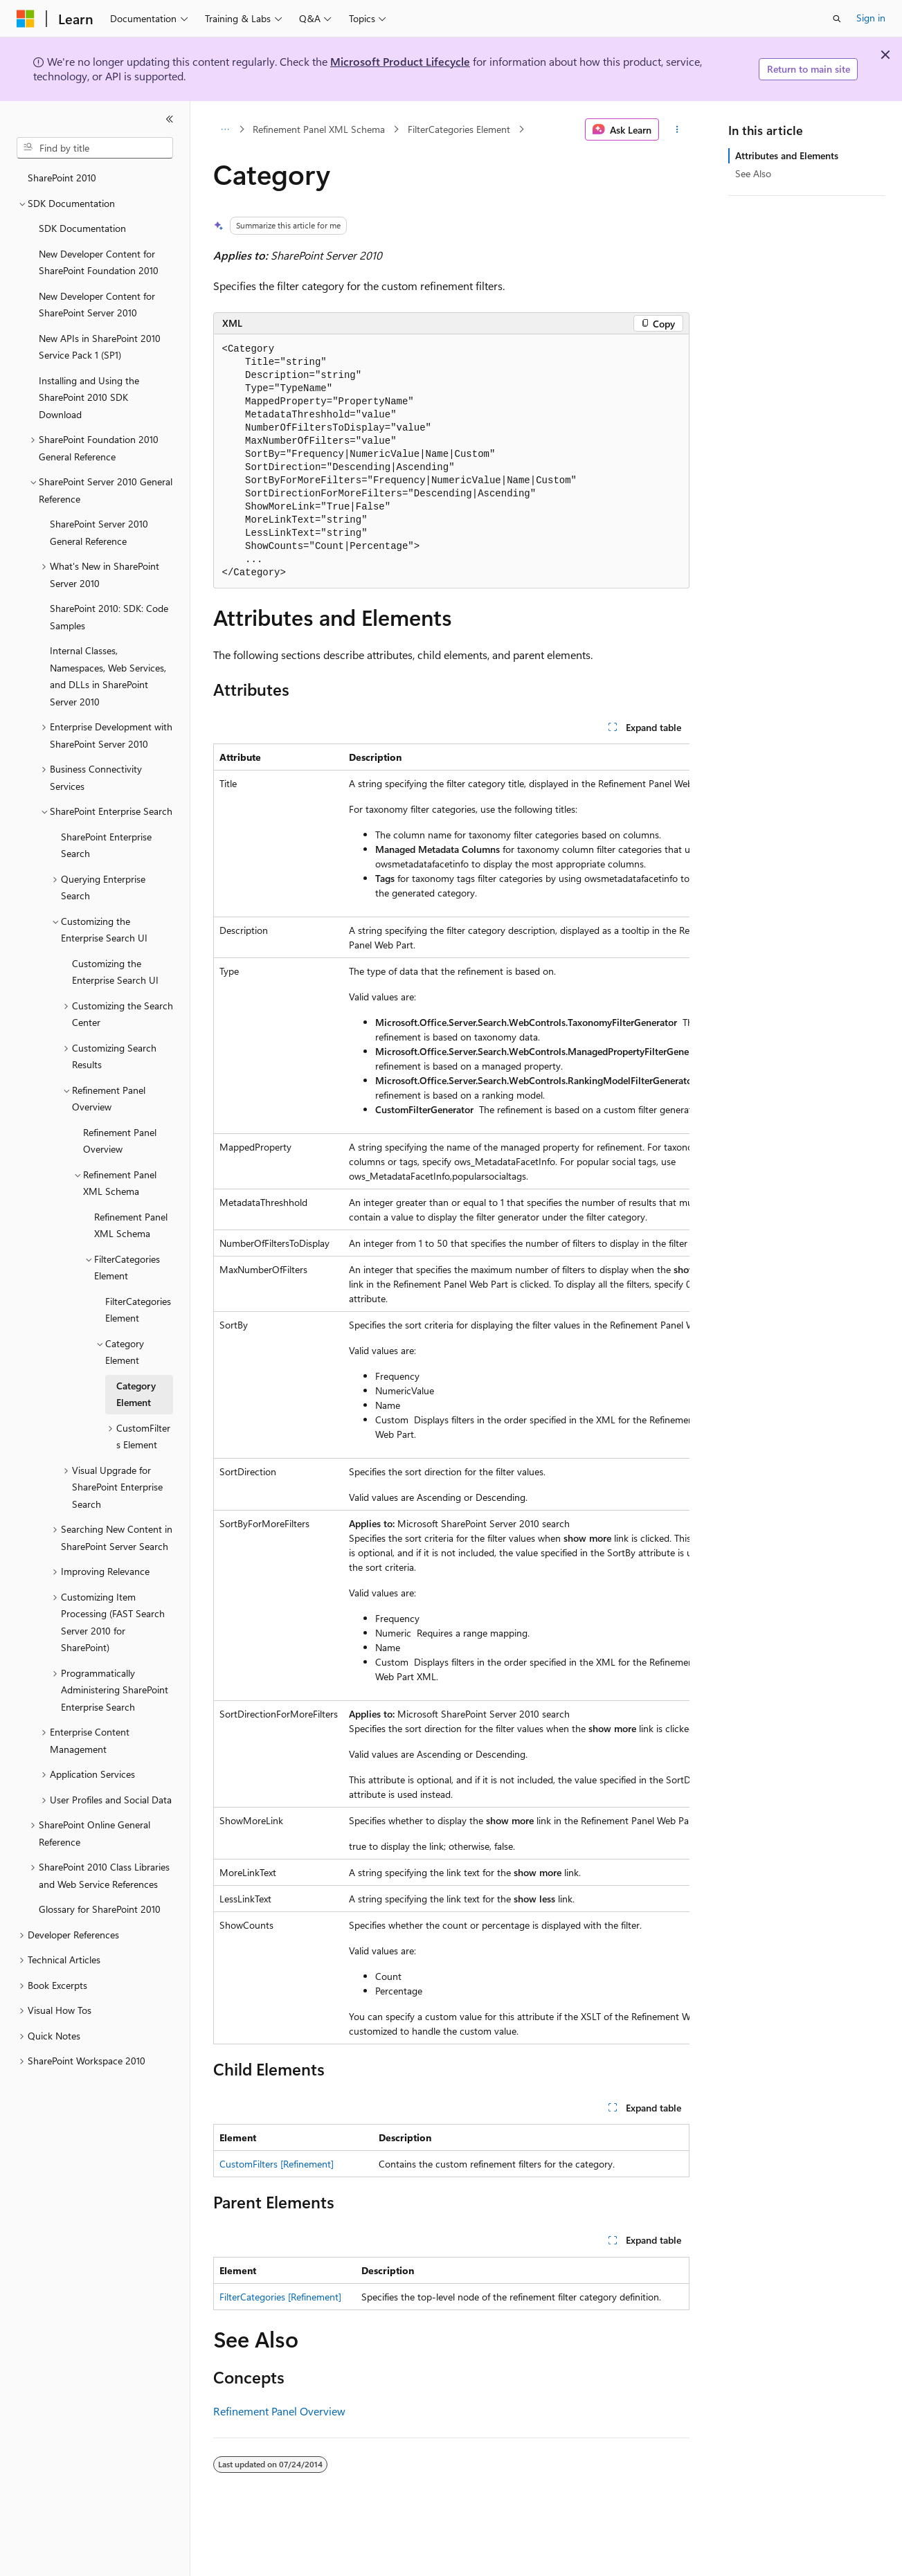 The image size is (902, 2576). I want to click on New APIs in SharePoint 2010 Service Pack 1 (SP1) [treeitem], so click(100, 347).